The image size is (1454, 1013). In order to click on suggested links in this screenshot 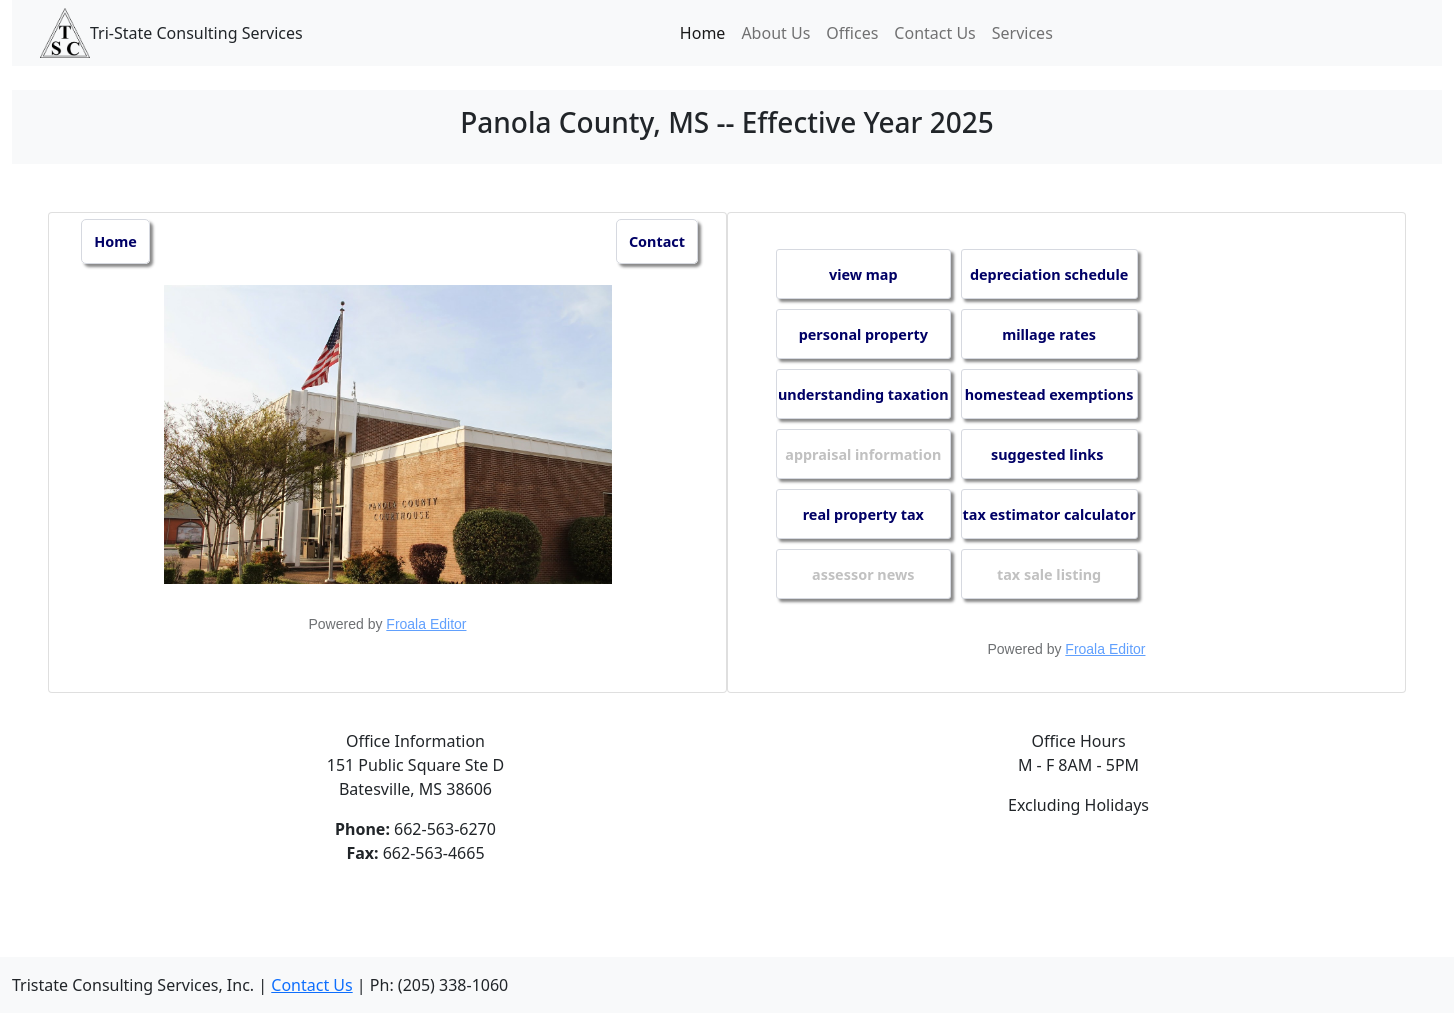, I will do `click(1049, 454)`.